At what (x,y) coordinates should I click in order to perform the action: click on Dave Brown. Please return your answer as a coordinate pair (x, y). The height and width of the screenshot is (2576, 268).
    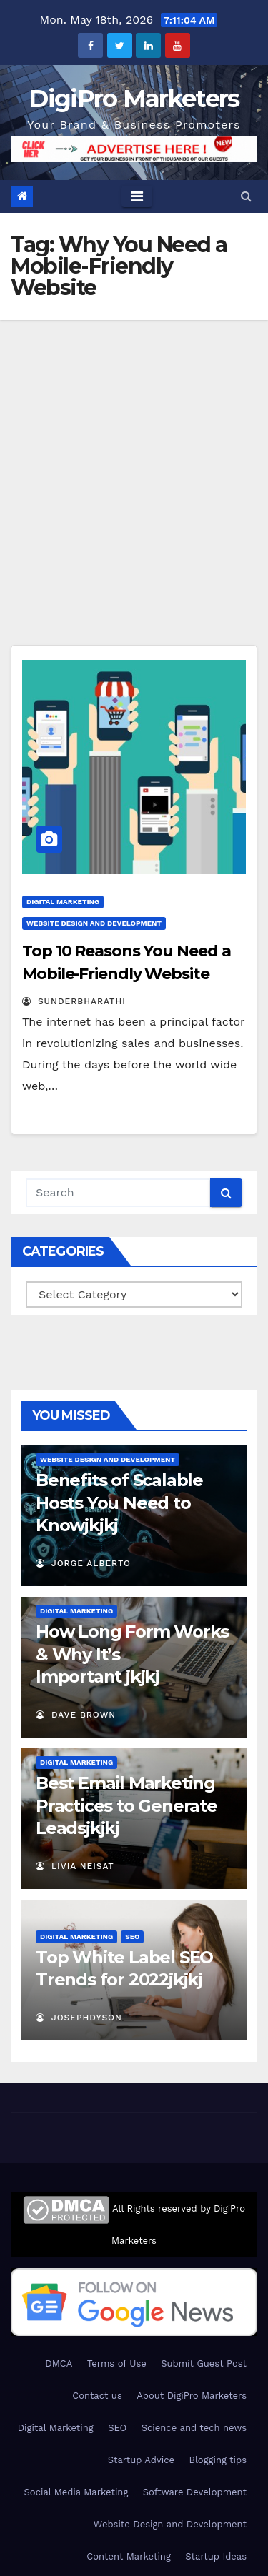
    Looking at the image, I should click on (76, 1715).